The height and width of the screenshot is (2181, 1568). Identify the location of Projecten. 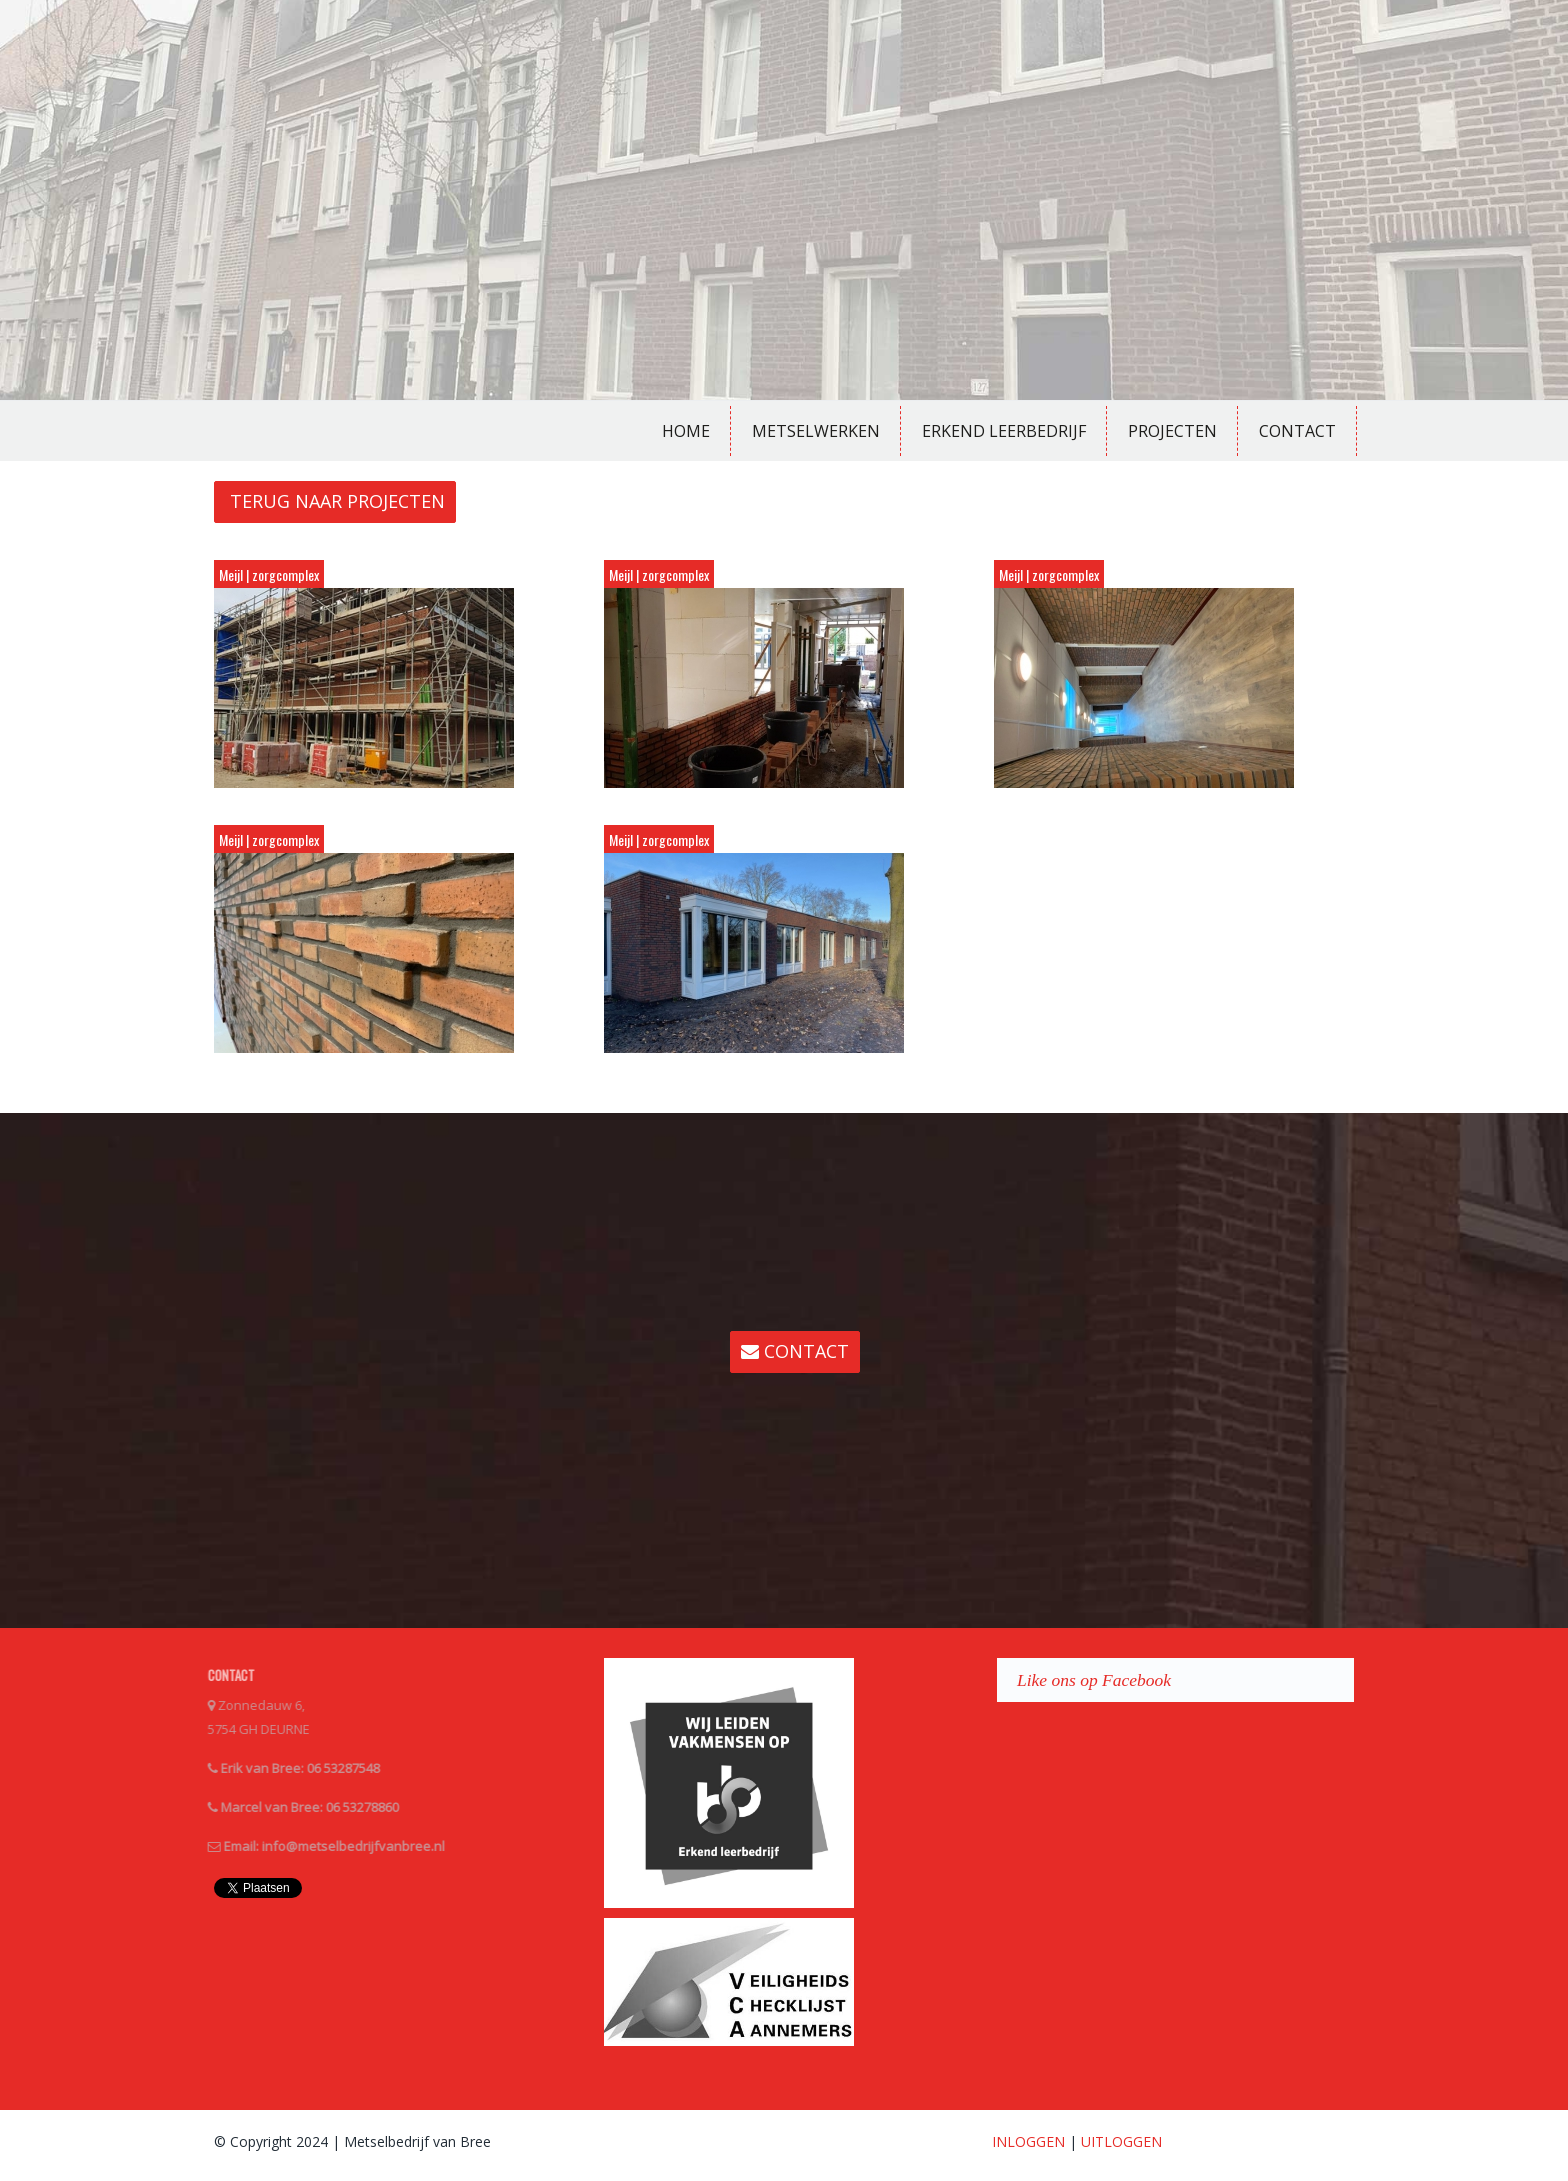
(1172, 431).